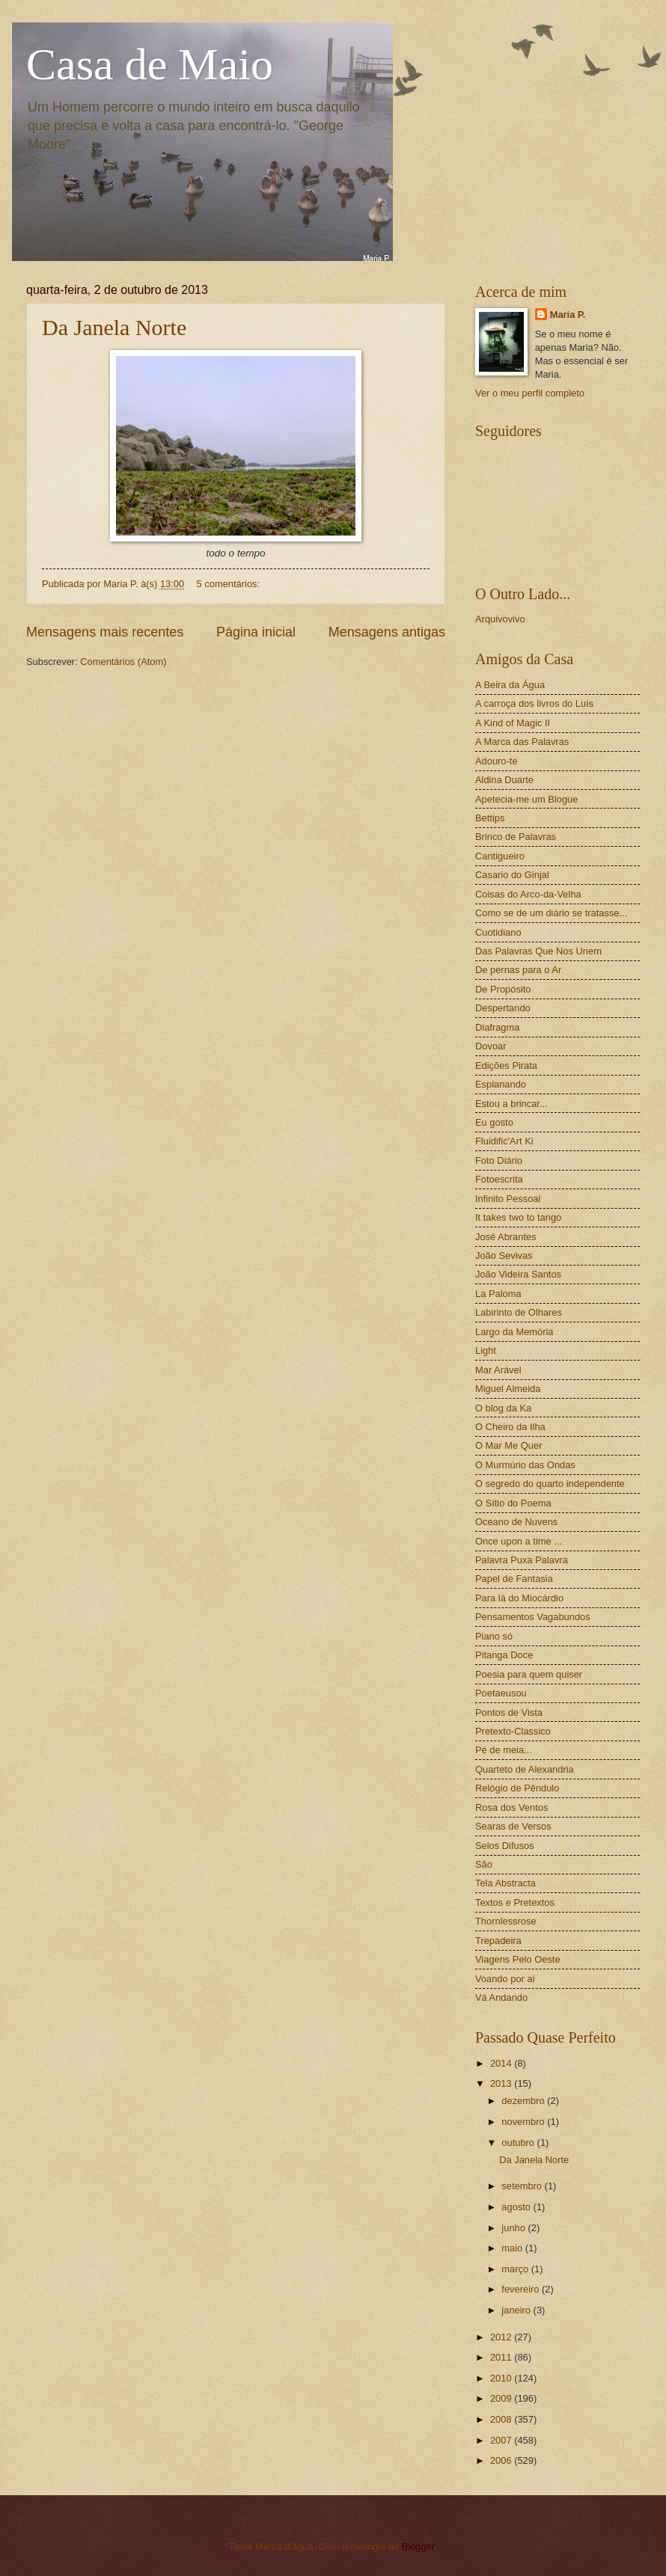 Image resolution: width=666 pixels, height=2576 pixels. Describe the element at coordinates (501, 1693) in the screenshot. I see `Poetaeusou` at that location.